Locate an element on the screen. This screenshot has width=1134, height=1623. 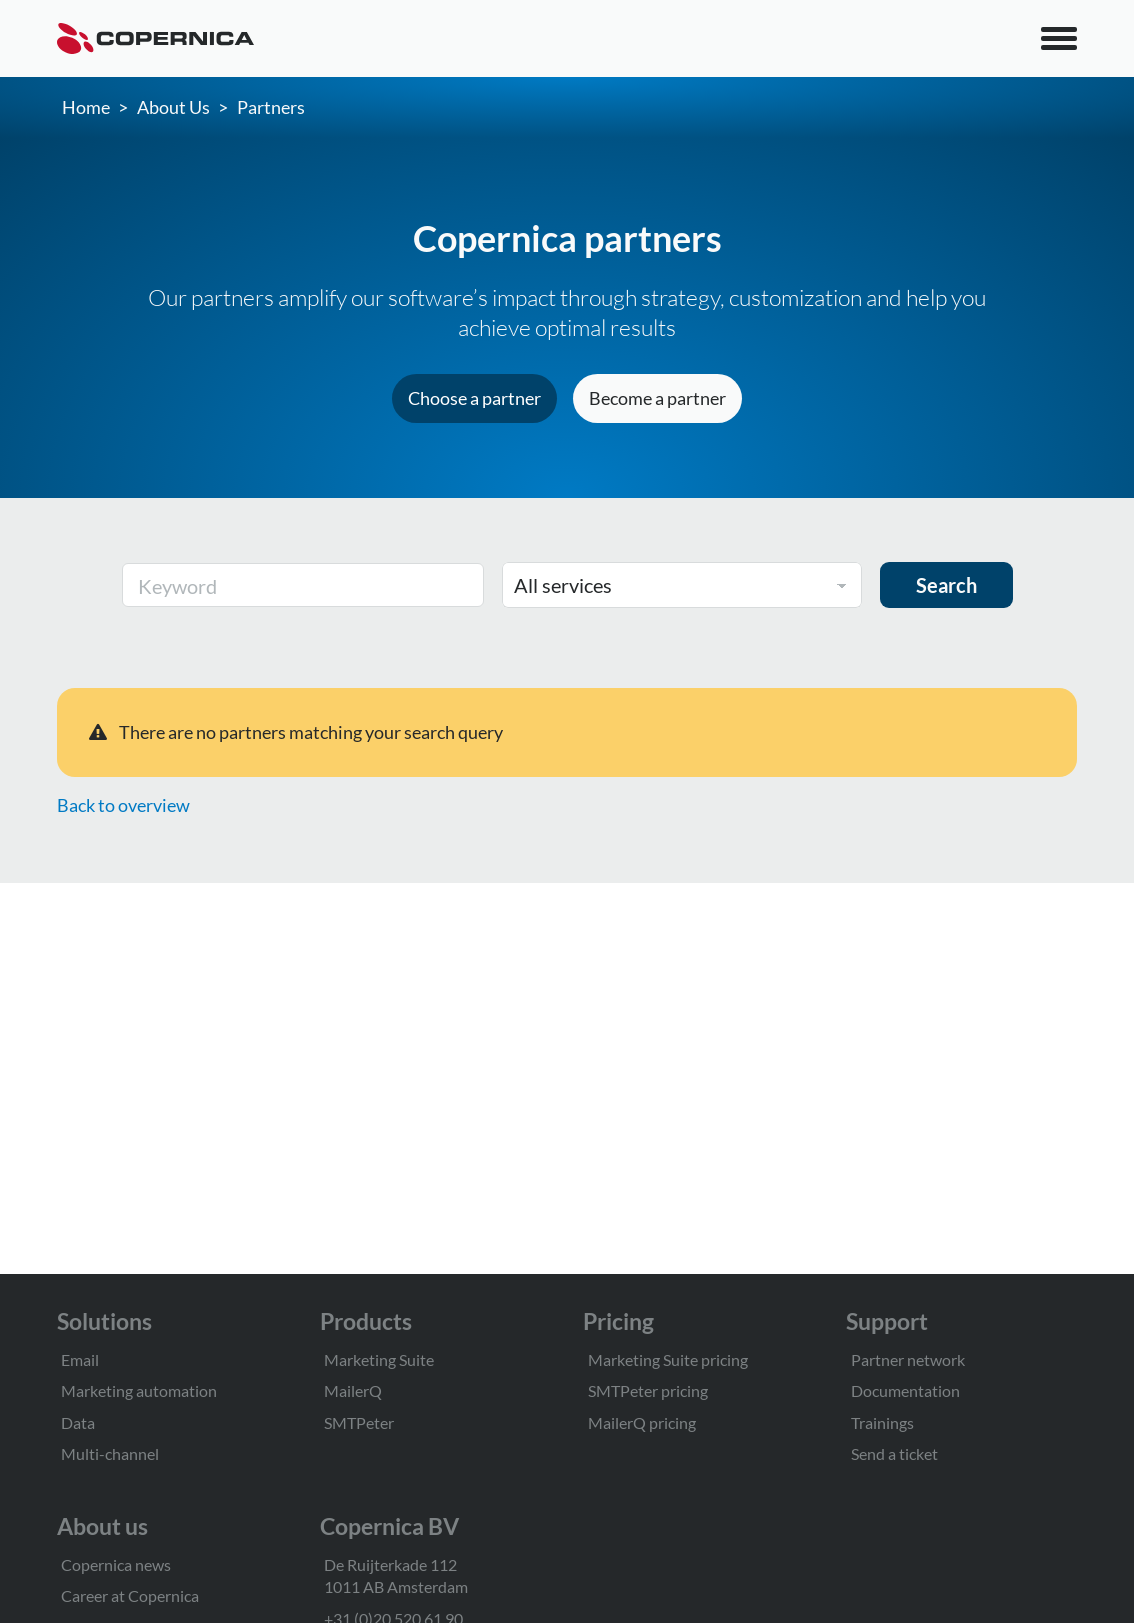
Marketing Suite pricing is located at coordinates (668, 1359).